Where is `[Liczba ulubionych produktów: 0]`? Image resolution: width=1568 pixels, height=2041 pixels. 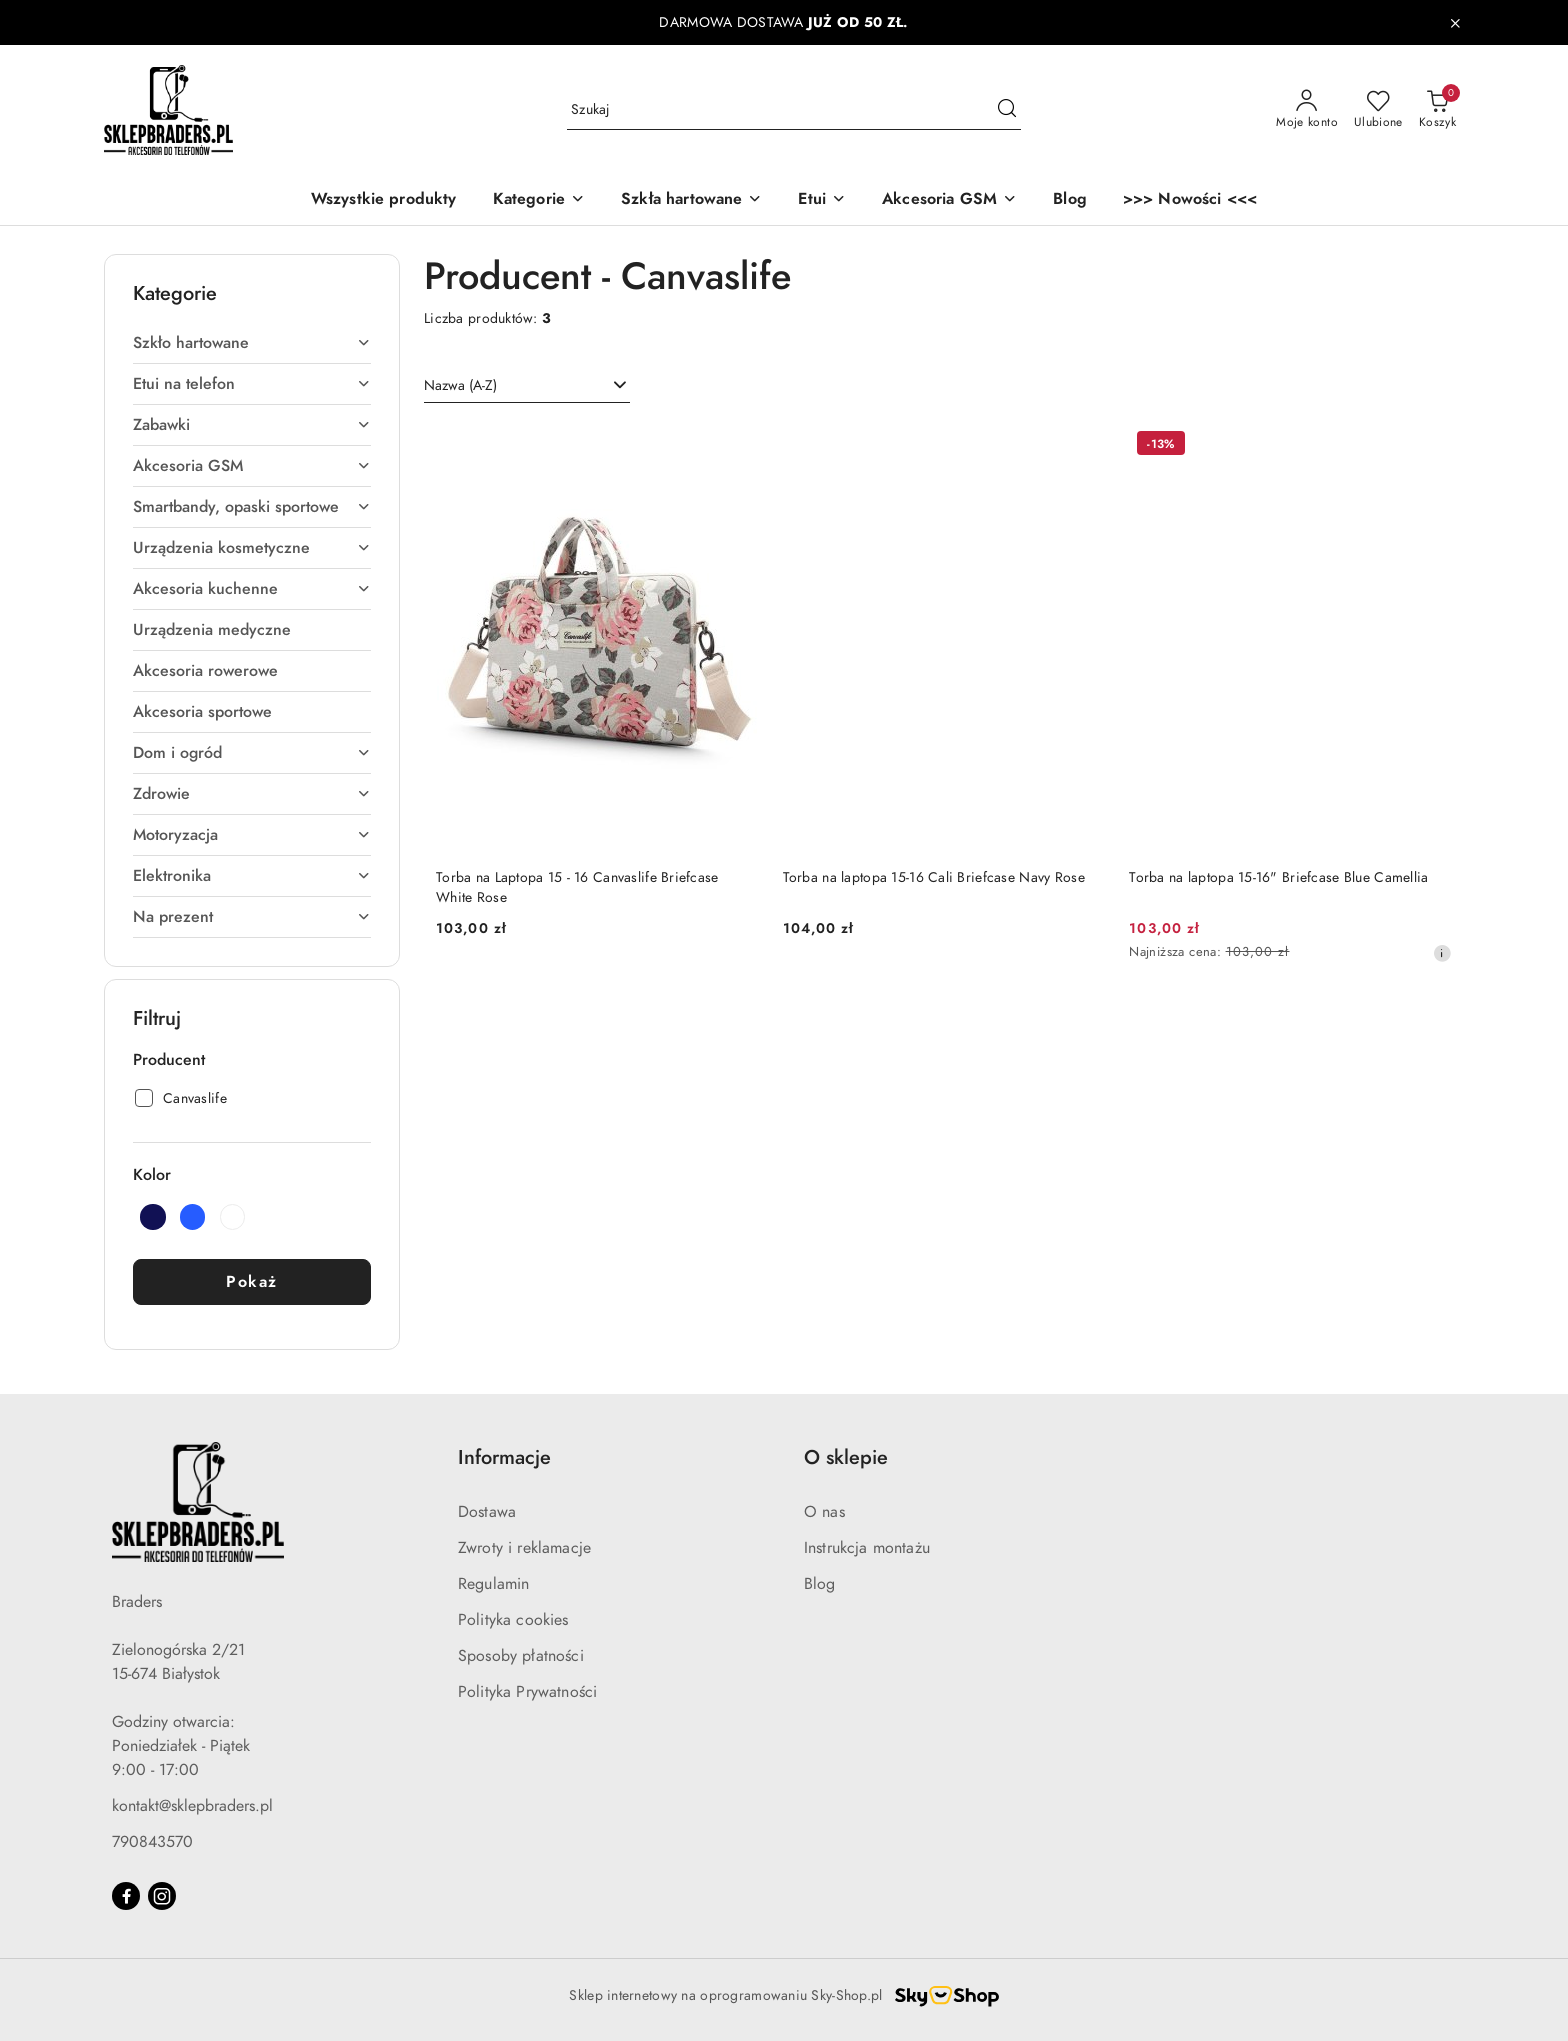 [Liczba ulubionych produktów: 0] is located at coordinates (1378, 110).